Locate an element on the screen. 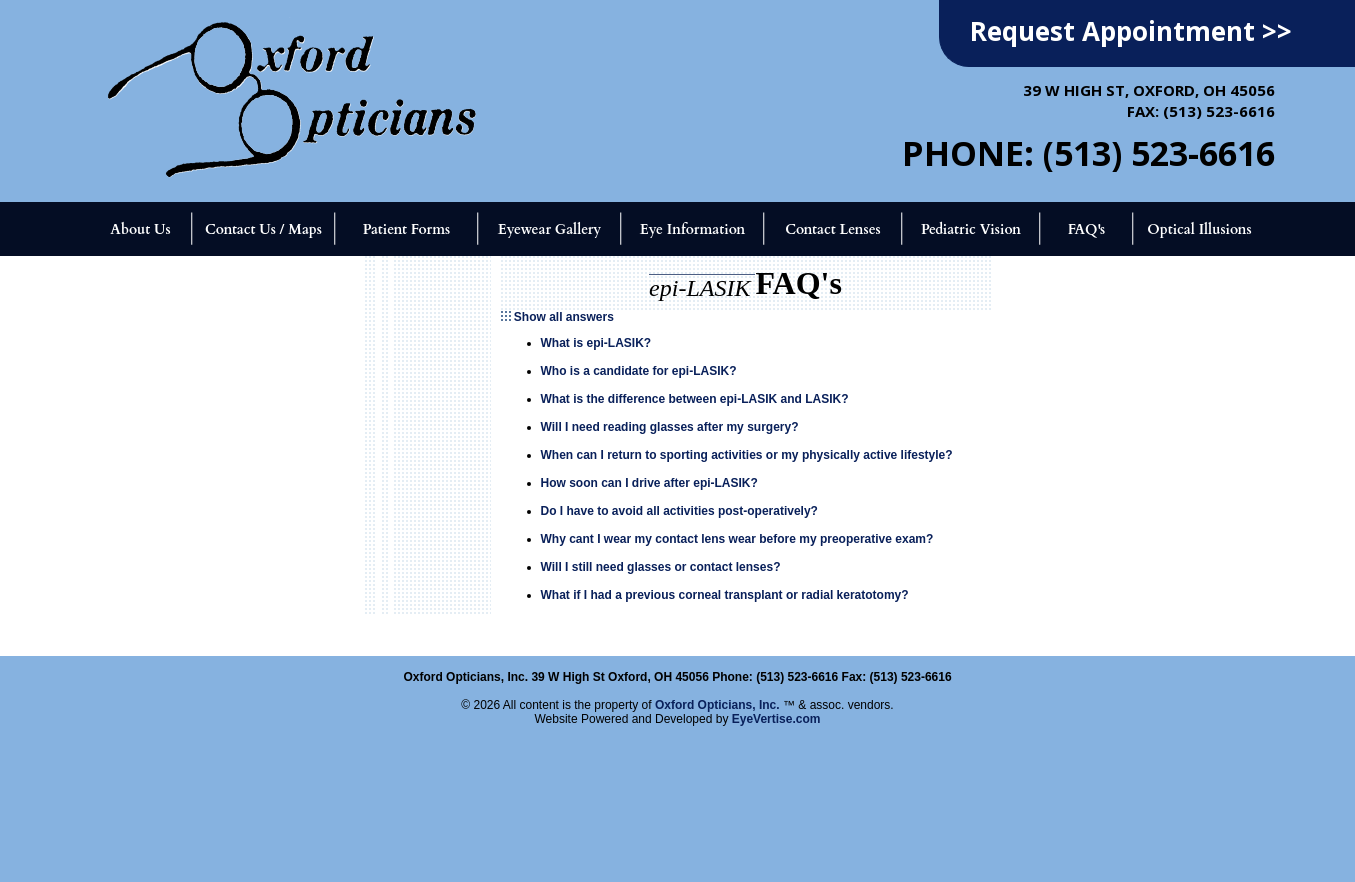 The width and height of the screenshot is (1355, 882). What is the difference between epi-LASIK and LASIK? is located at coordinates (695, 399).